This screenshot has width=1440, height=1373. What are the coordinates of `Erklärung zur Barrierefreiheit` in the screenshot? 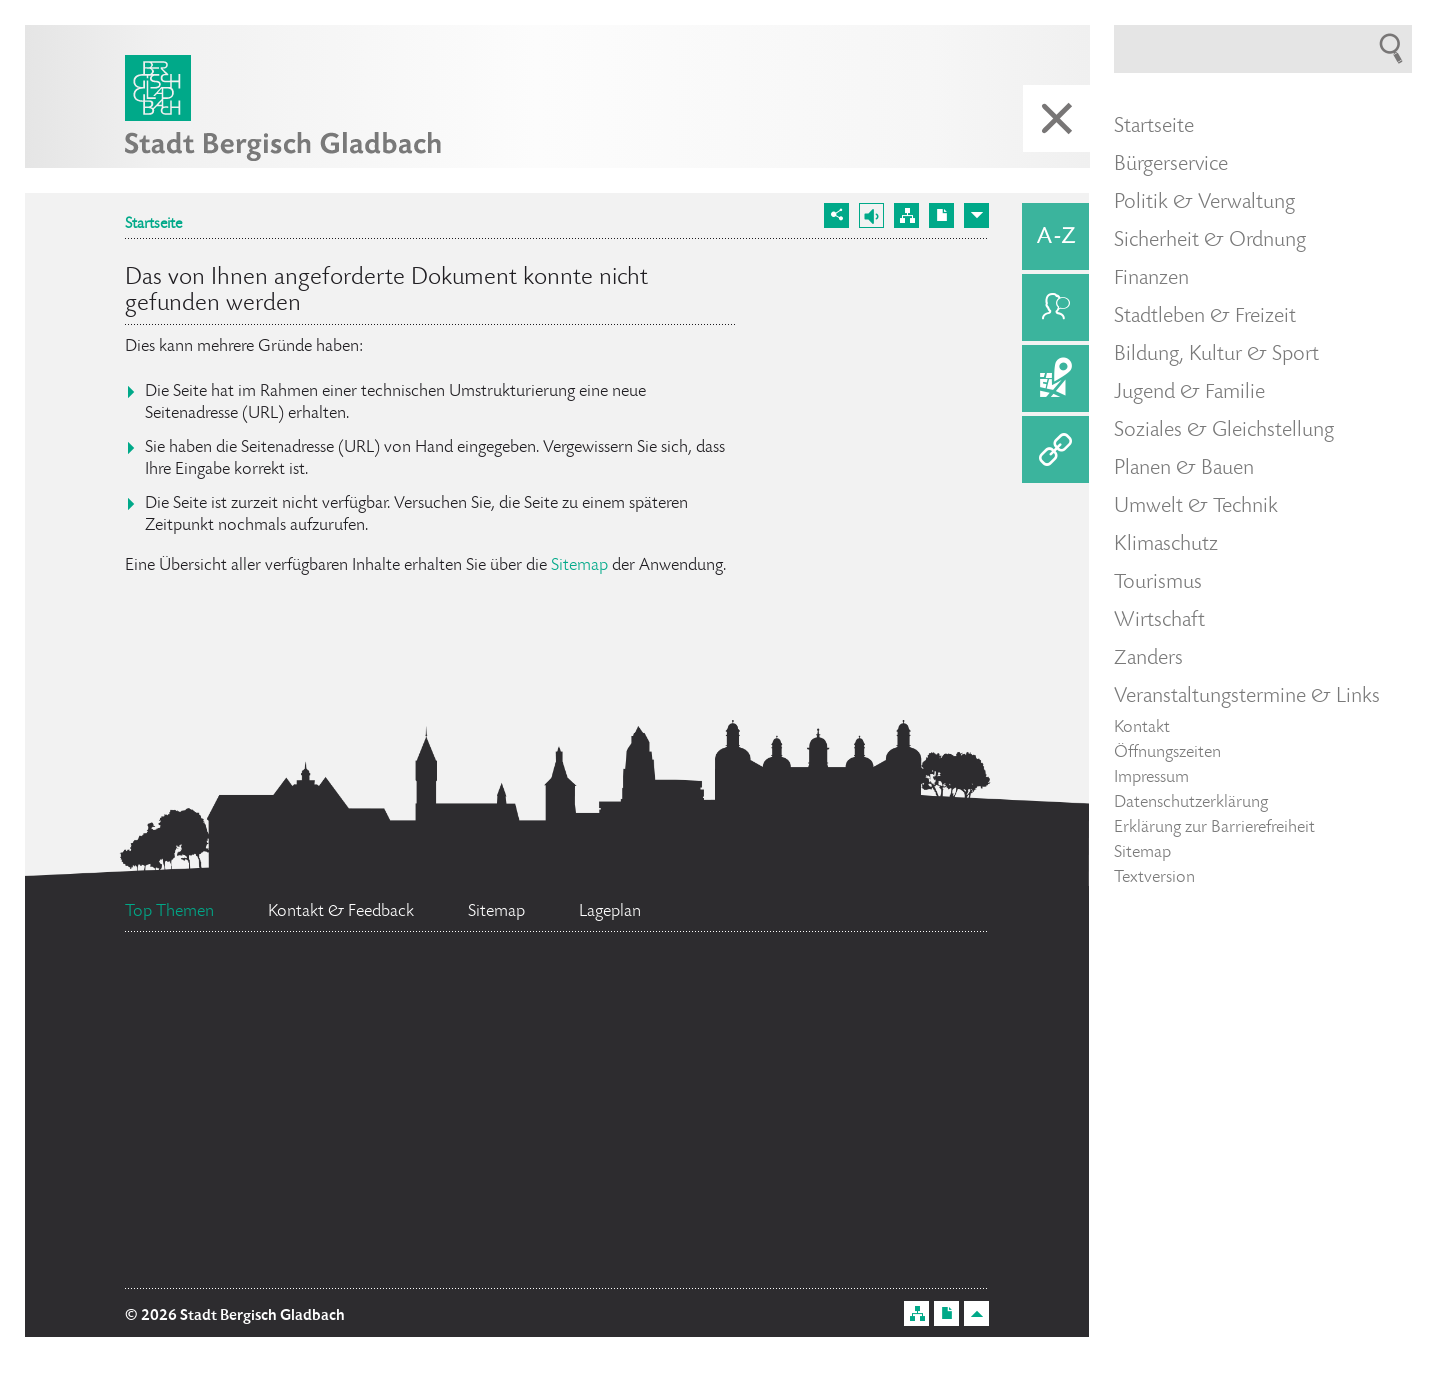 It's located at (1214, 828).